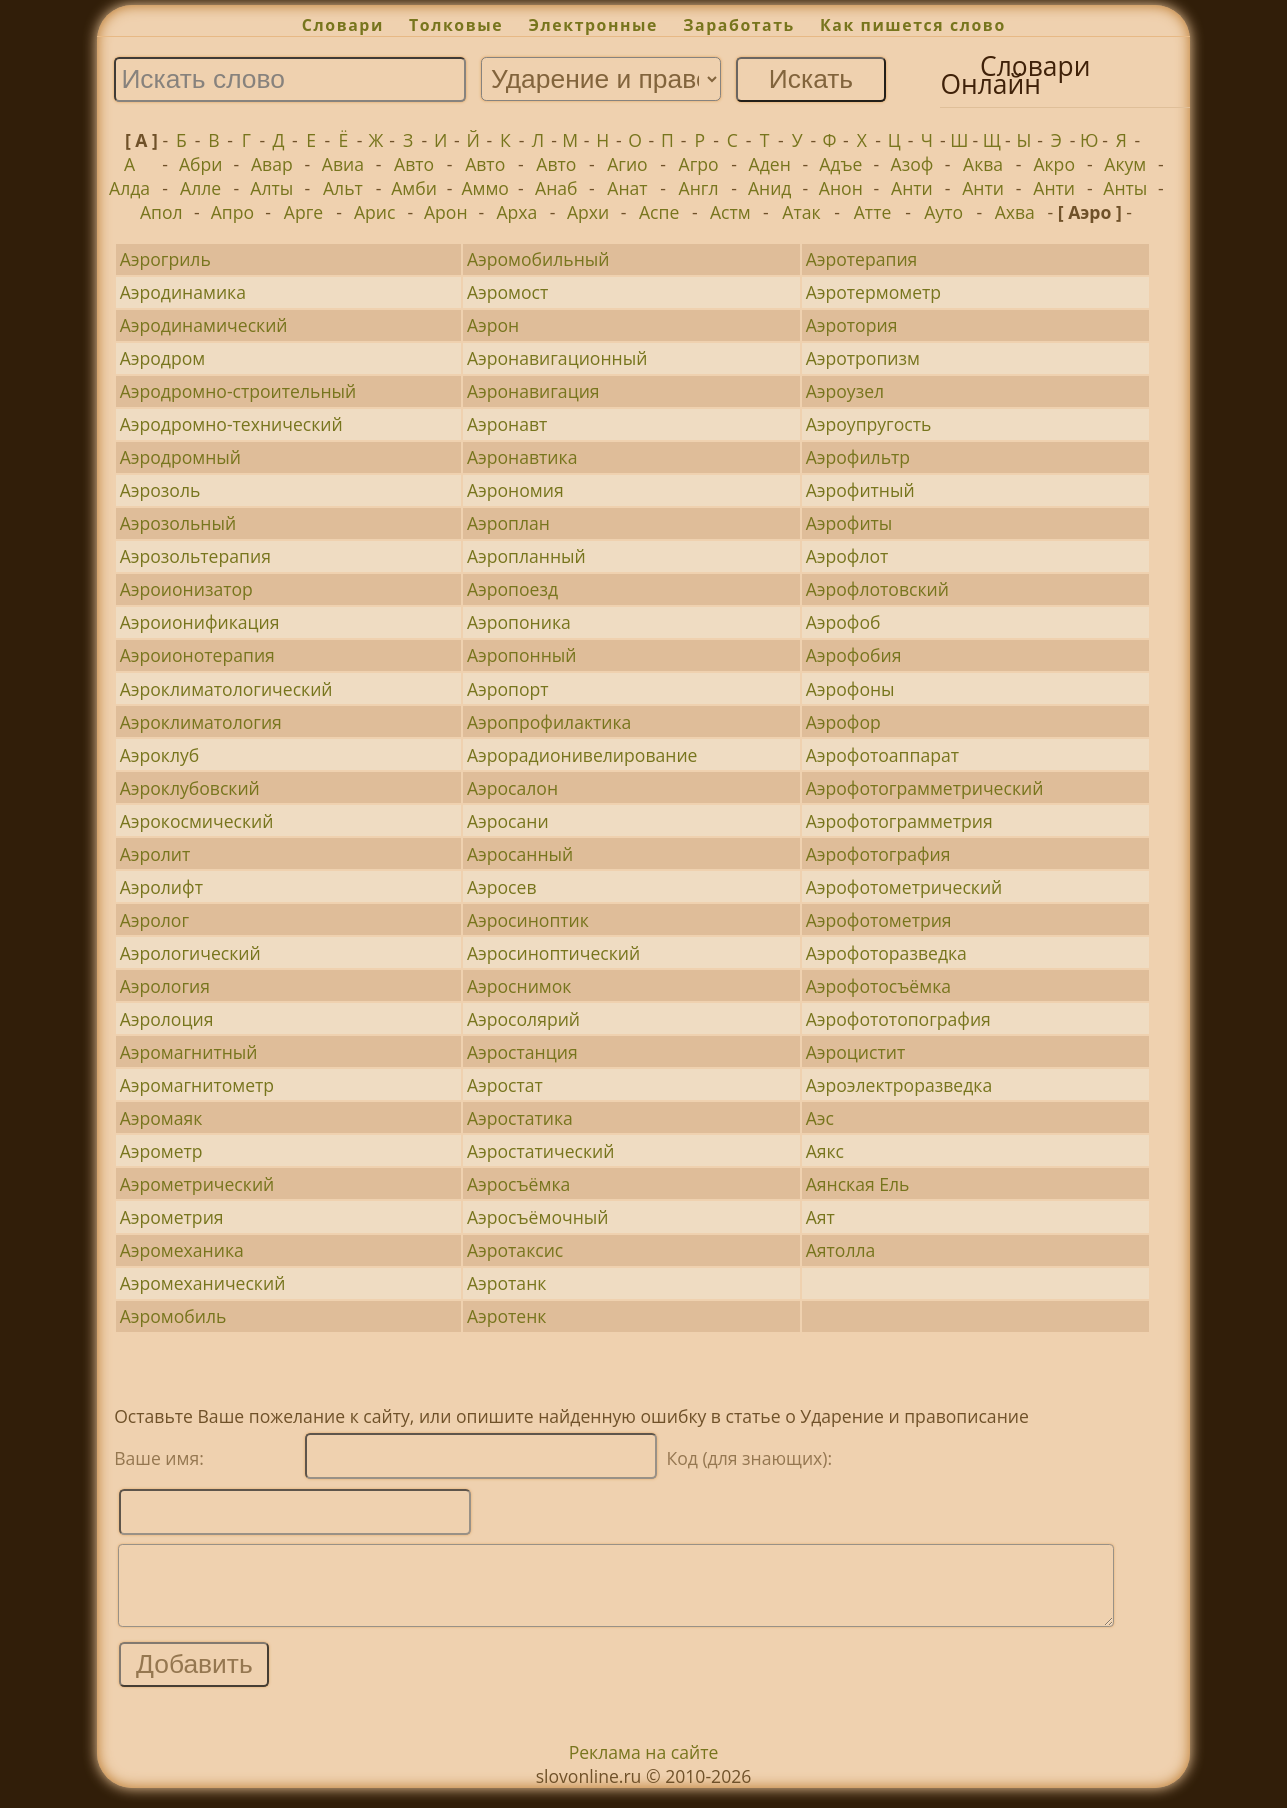  What do you see at coordinates (189, 1052) in the screenshot?
I see `Аэромагнитный` at bounding box center [189, 1052].